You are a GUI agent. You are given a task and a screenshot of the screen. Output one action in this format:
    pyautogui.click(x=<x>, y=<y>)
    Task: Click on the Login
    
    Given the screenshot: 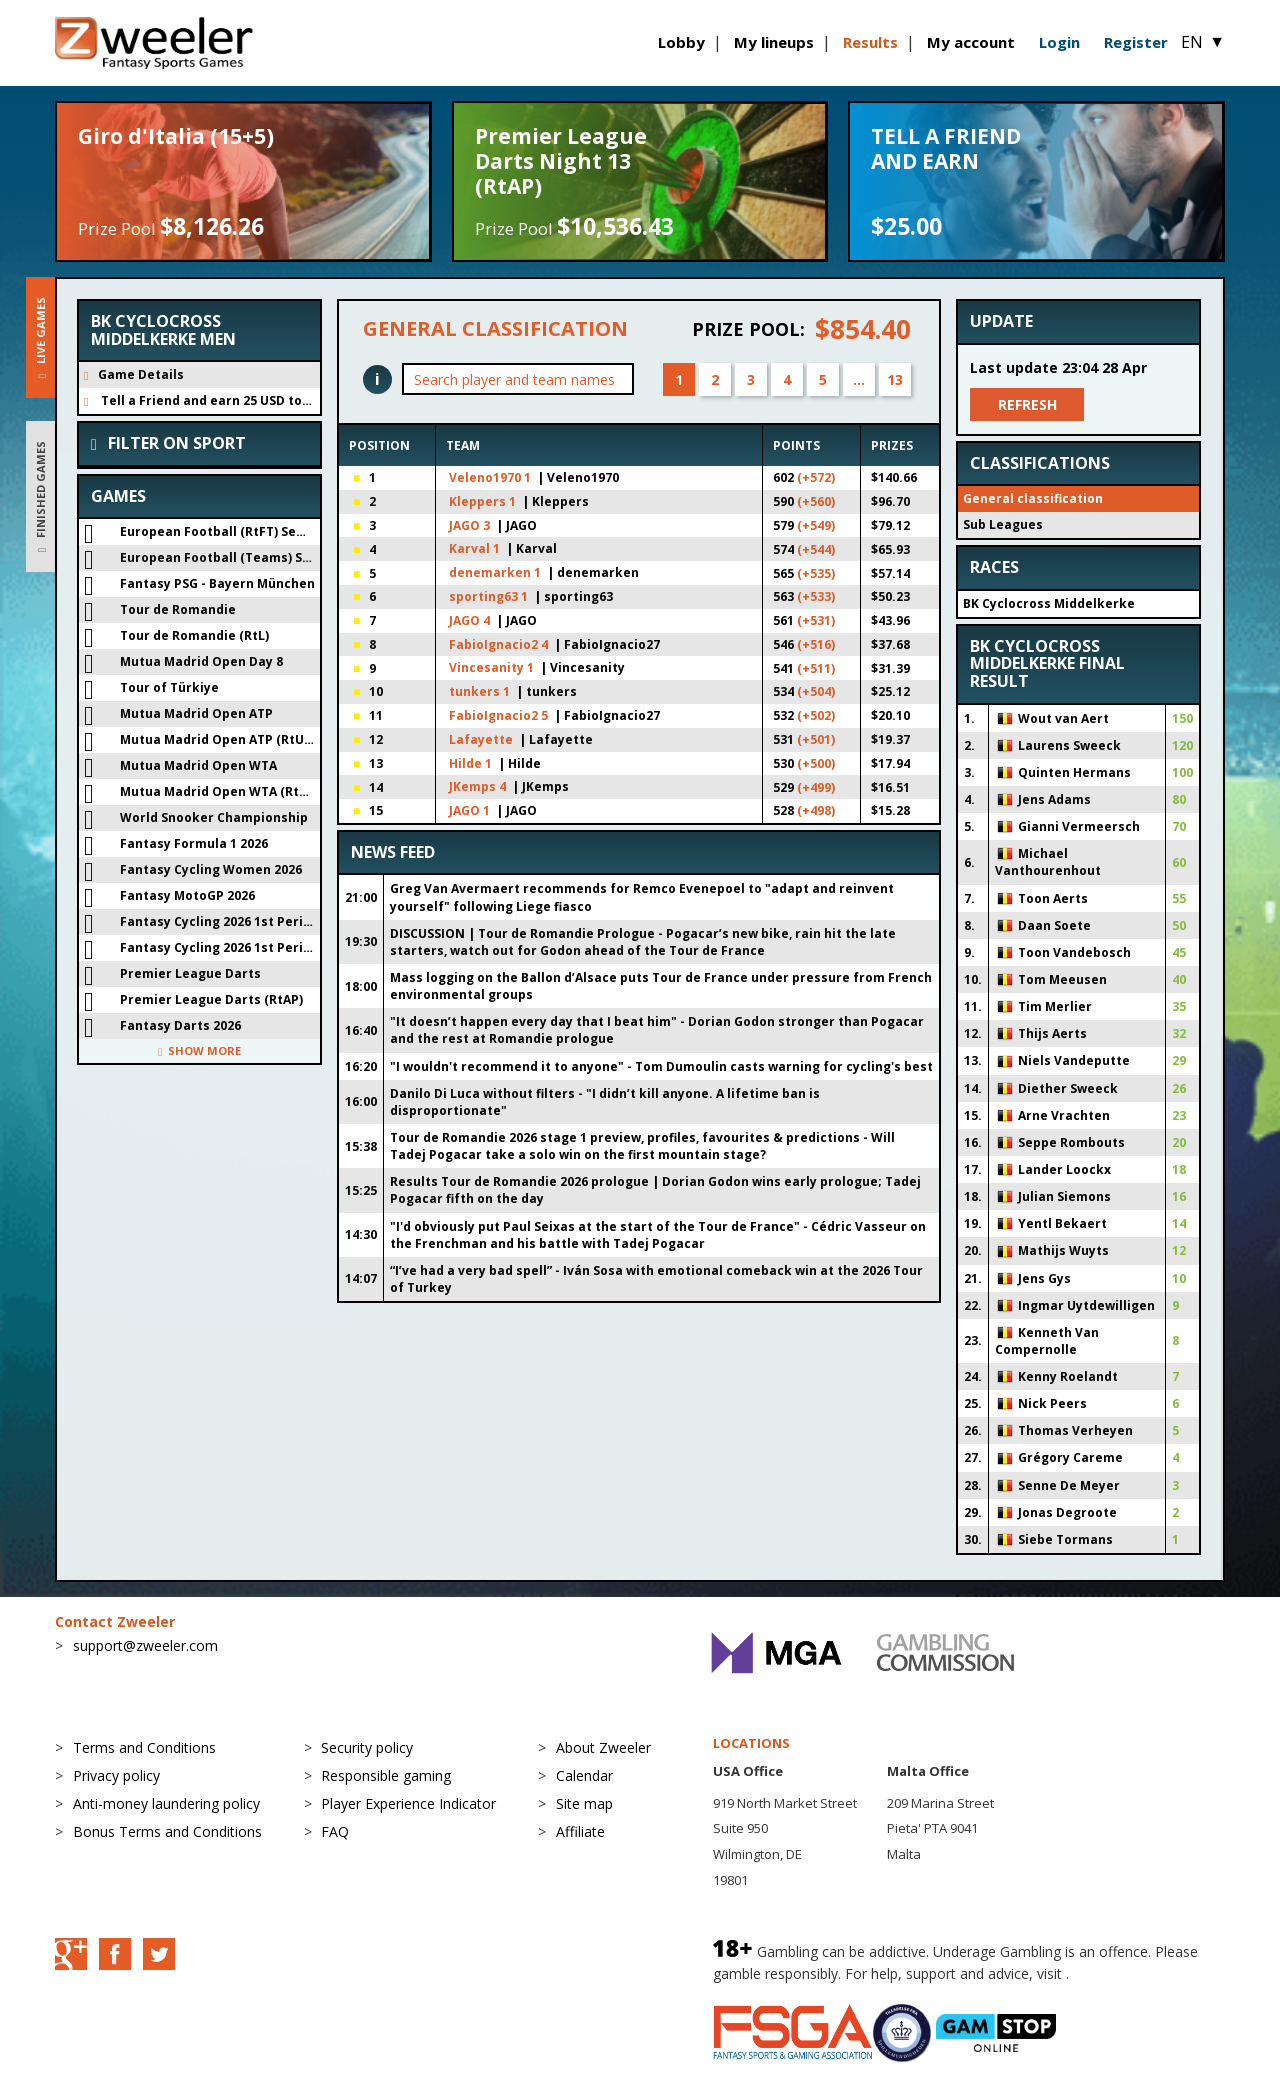 What is the action you would take?
    pyautogui.click(x=1059, y=42)
    